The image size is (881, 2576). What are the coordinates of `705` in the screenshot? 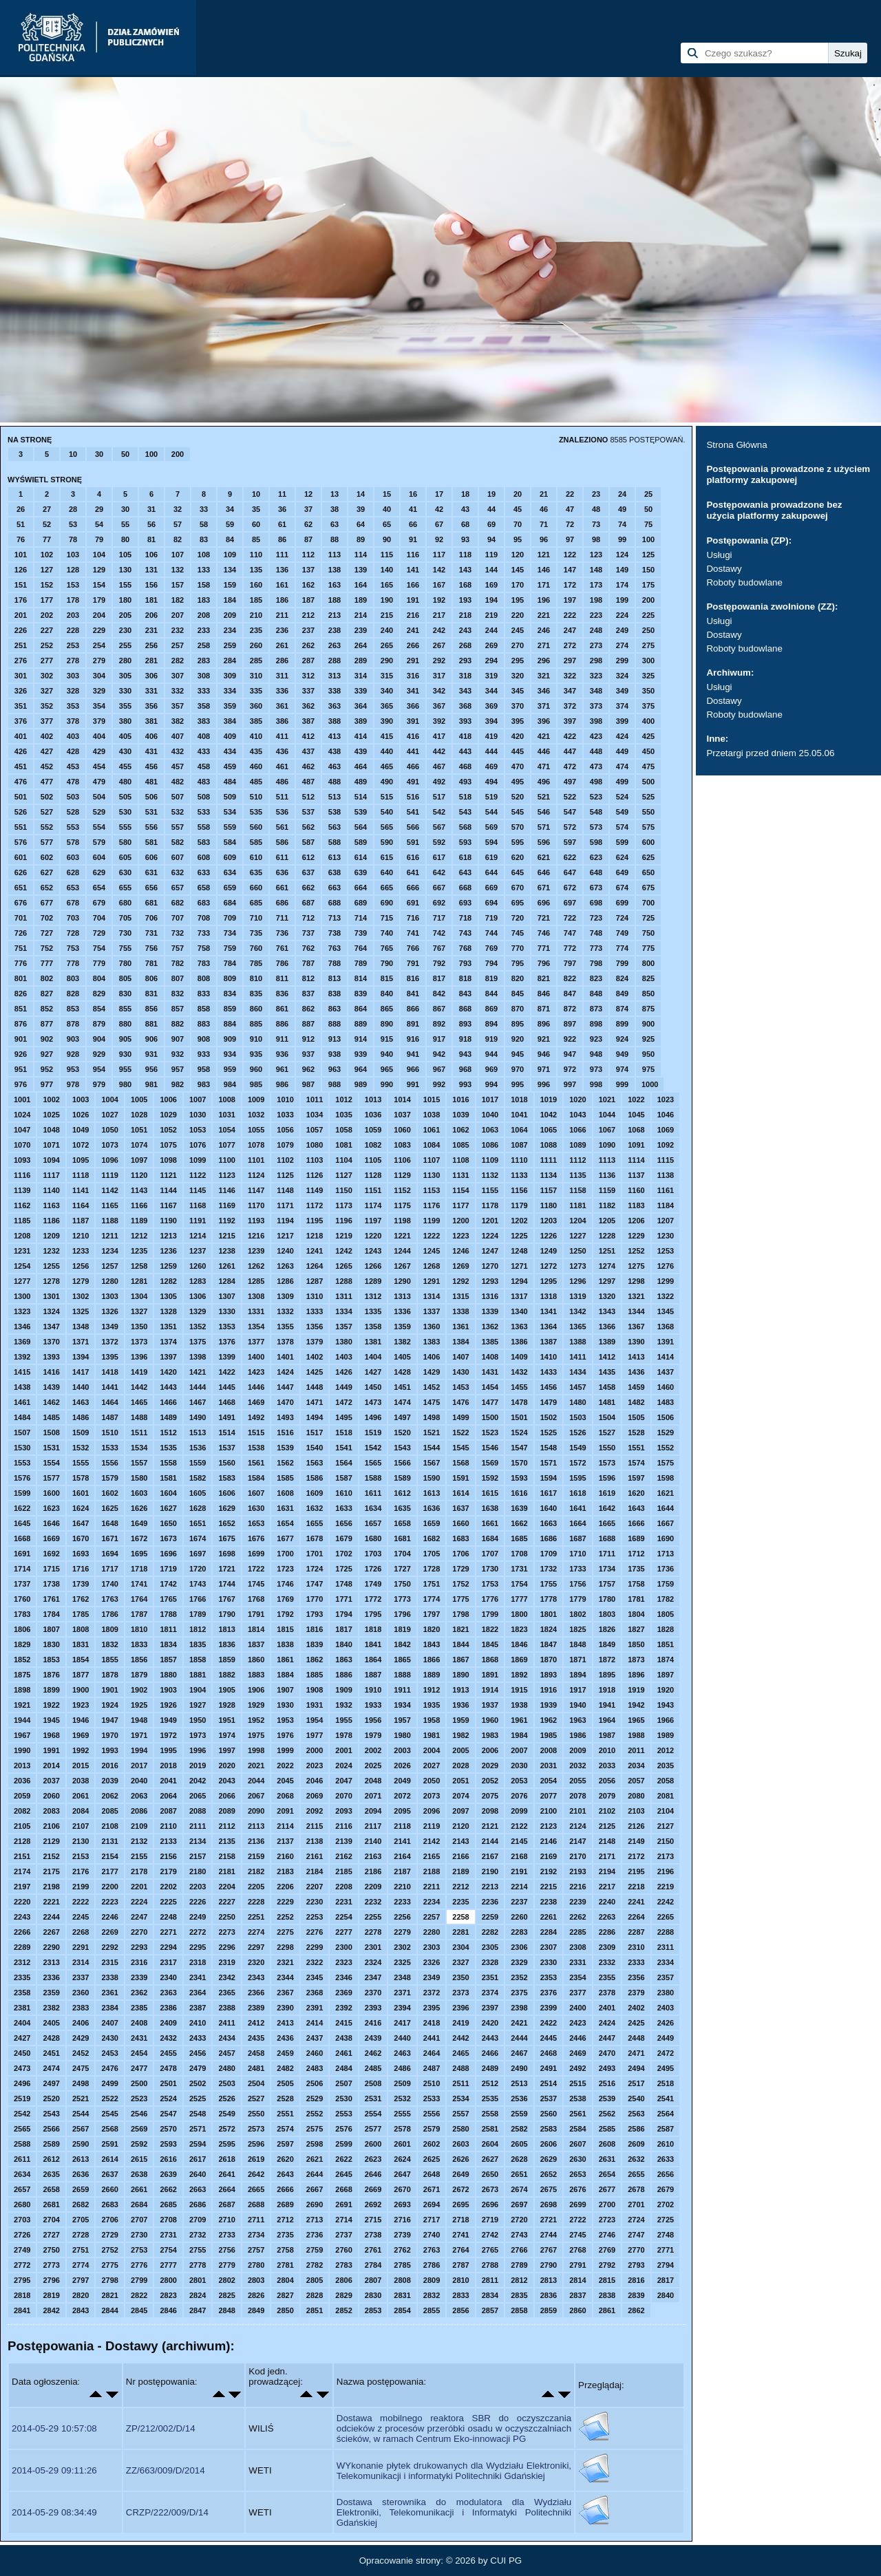 It's located at (125, 918).